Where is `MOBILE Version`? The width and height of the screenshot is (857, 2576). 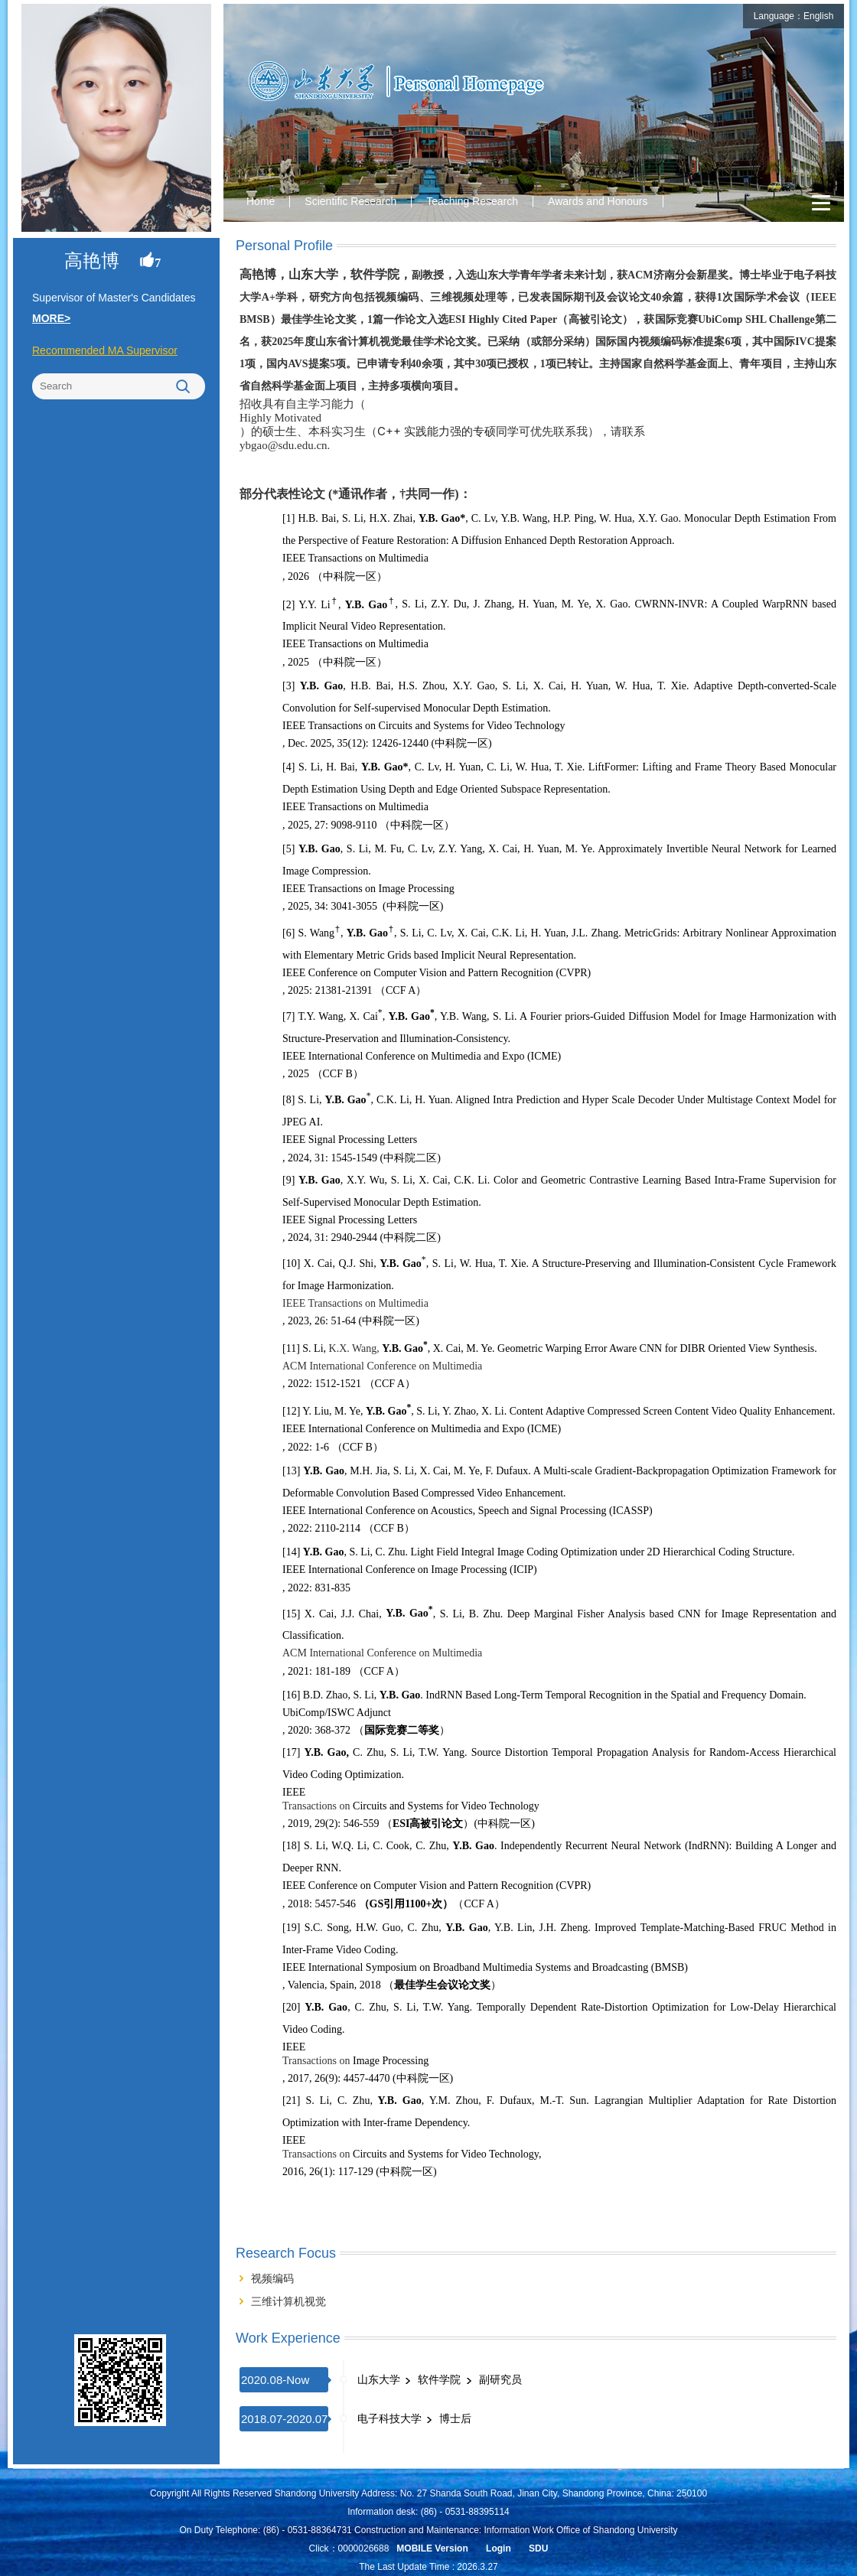
MOBILE Version is located at coordinates (432, 2548).